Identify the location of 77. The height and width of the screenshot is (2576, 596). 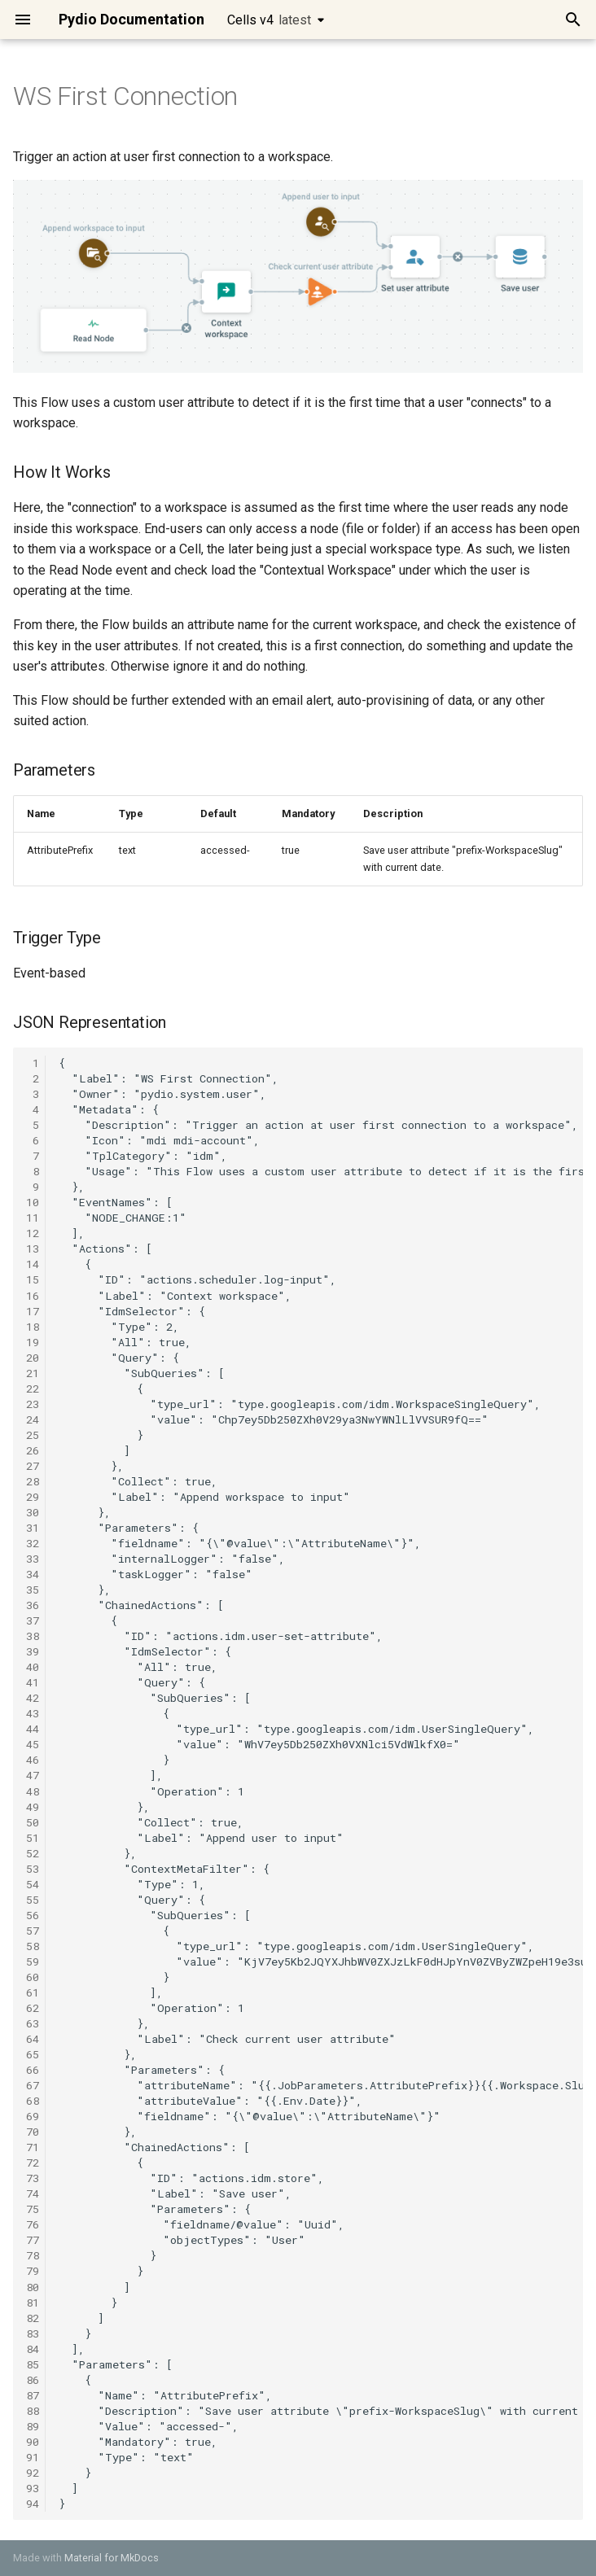
(32, 2240).